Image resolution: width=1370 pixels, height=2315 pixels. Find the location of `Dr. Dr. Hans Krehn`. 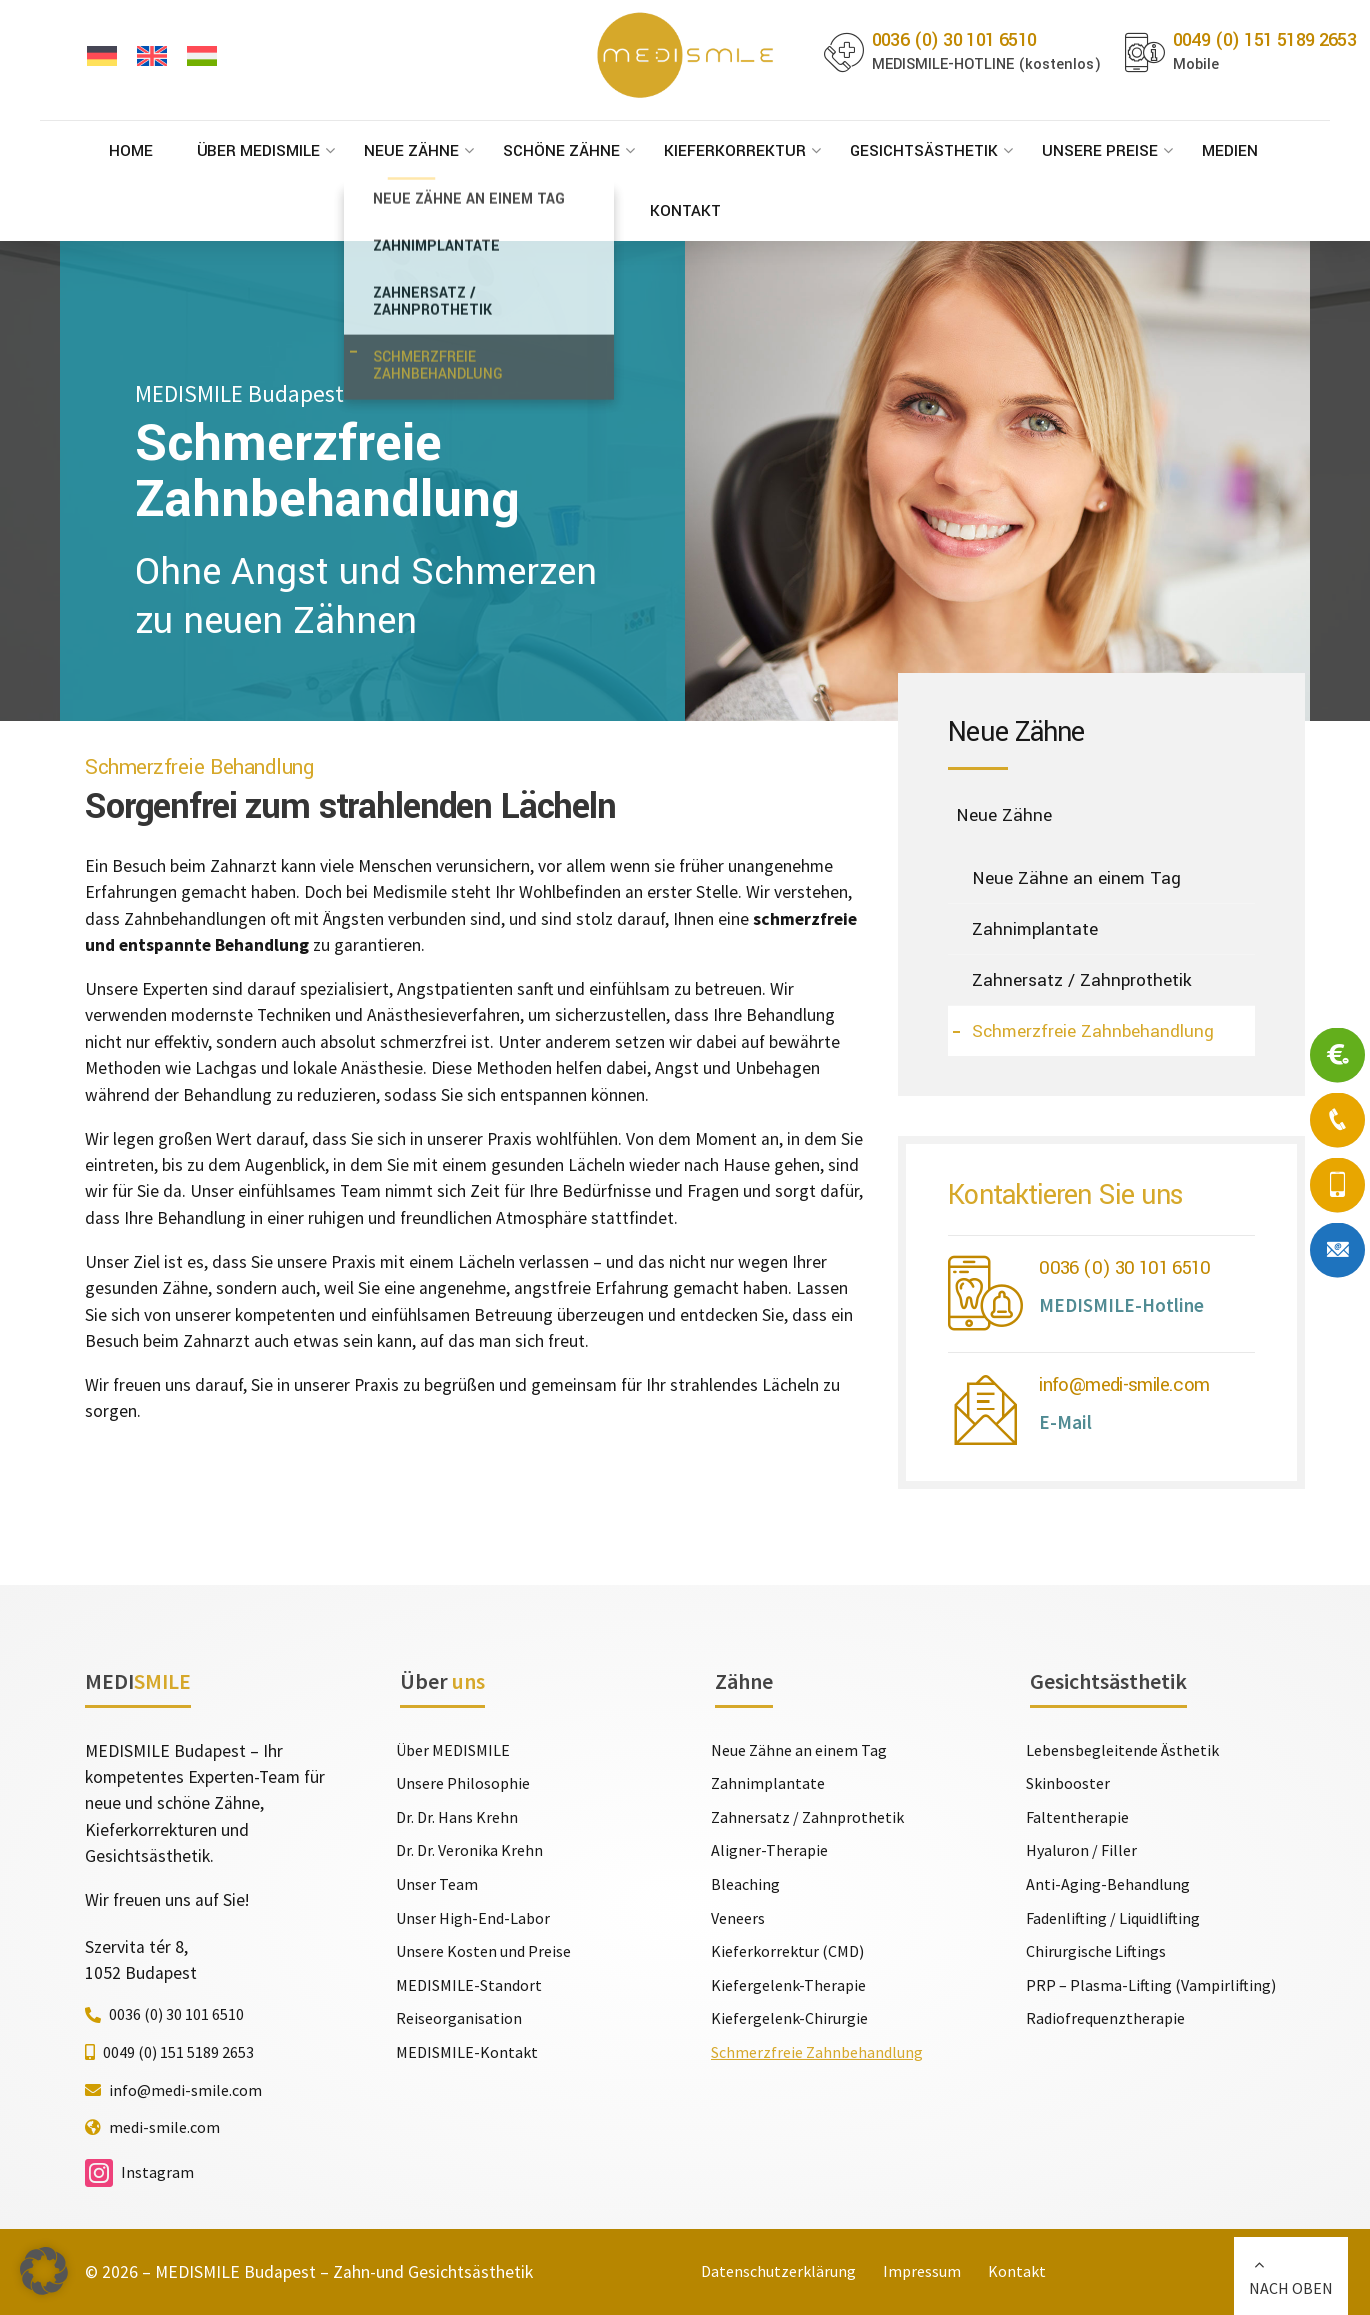

Dr. Dr. Hans Krehn is located at coordinates (457, 1817).